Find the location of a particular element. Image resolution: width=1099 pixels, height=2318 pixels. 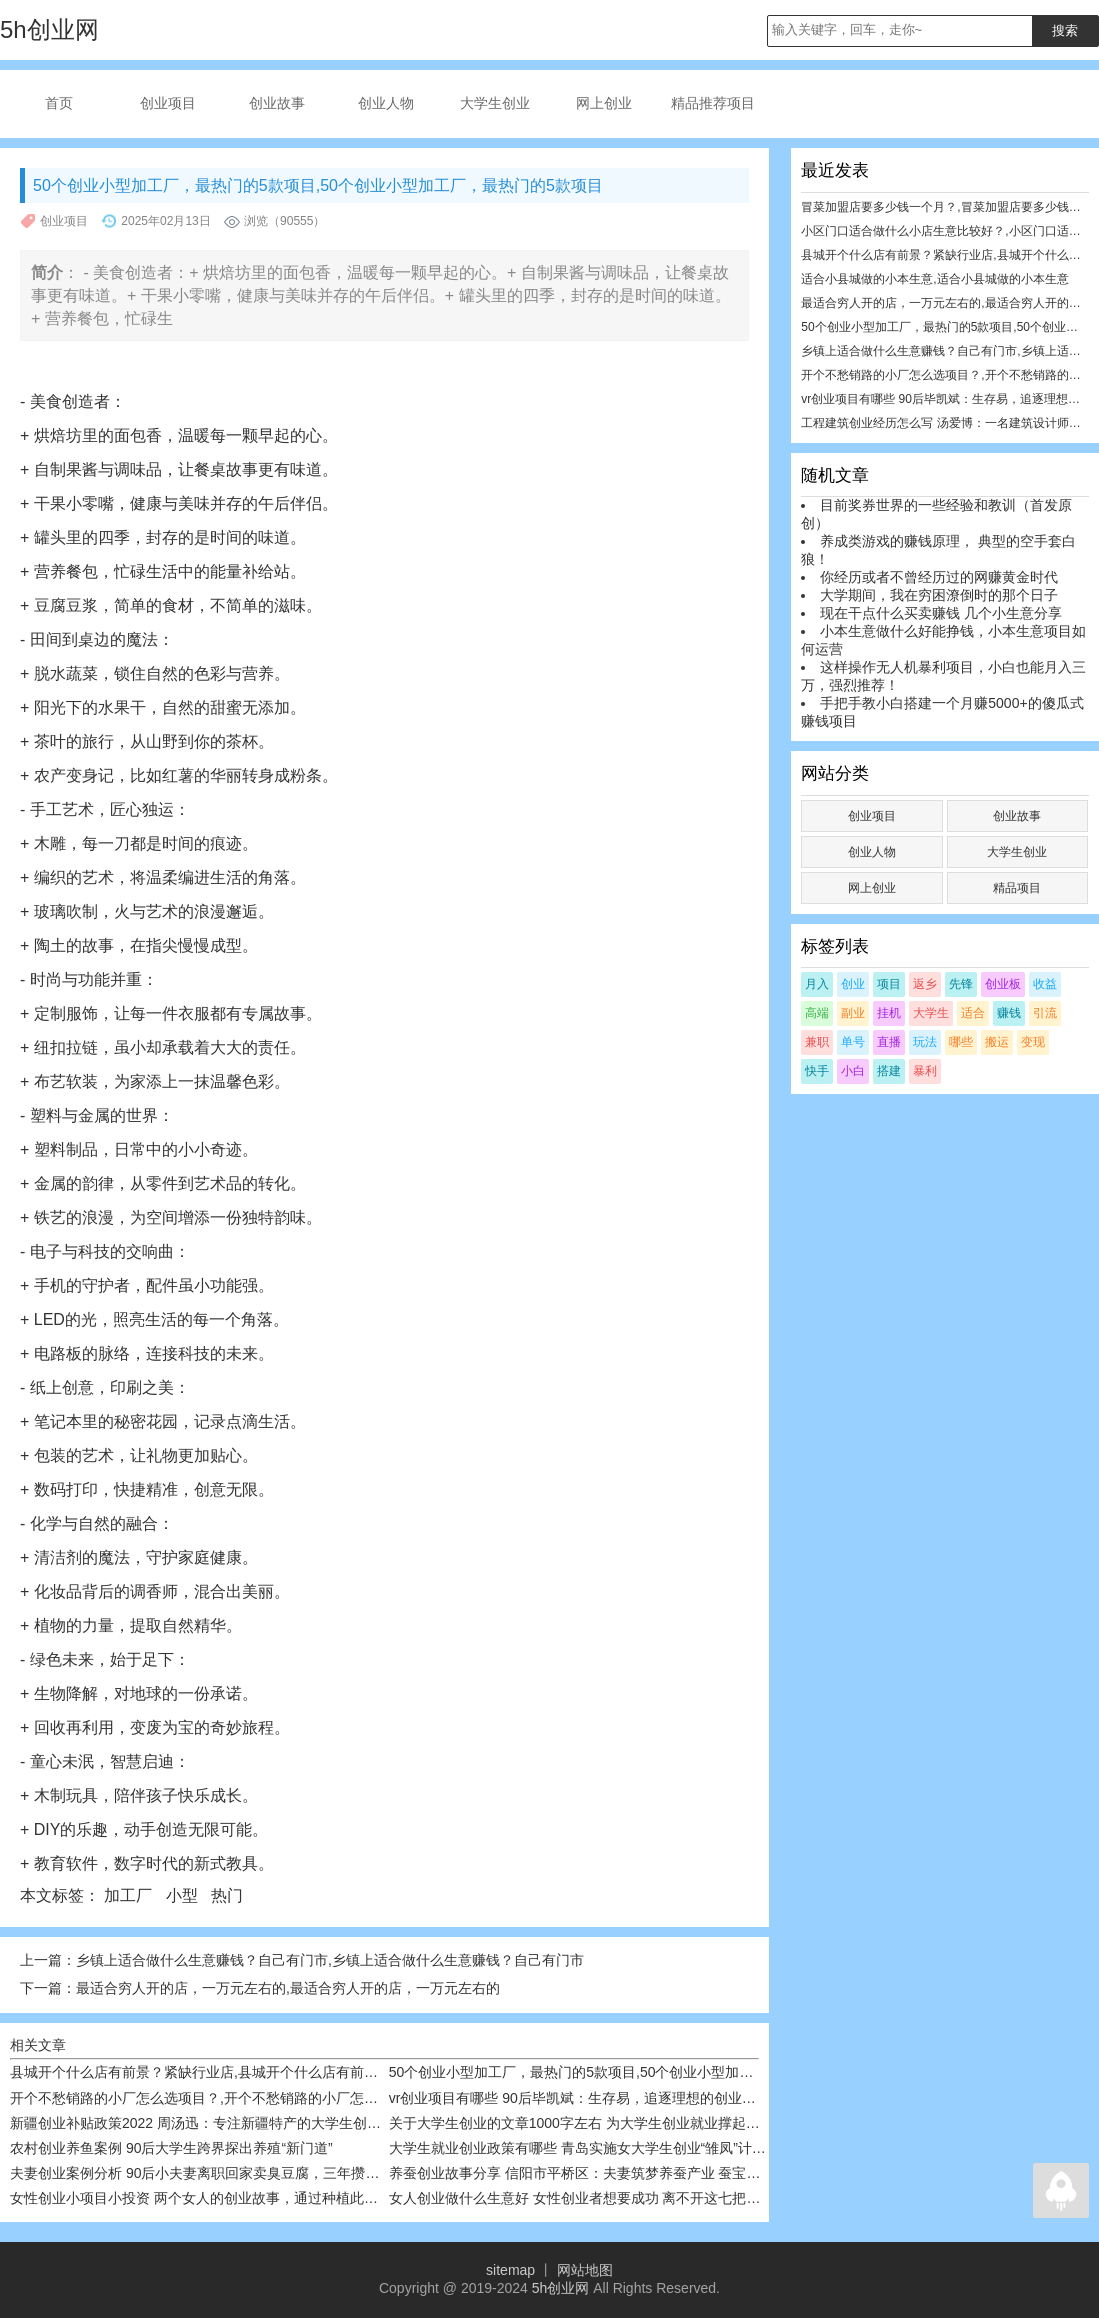

首页 is located at coordinates (59, 103).